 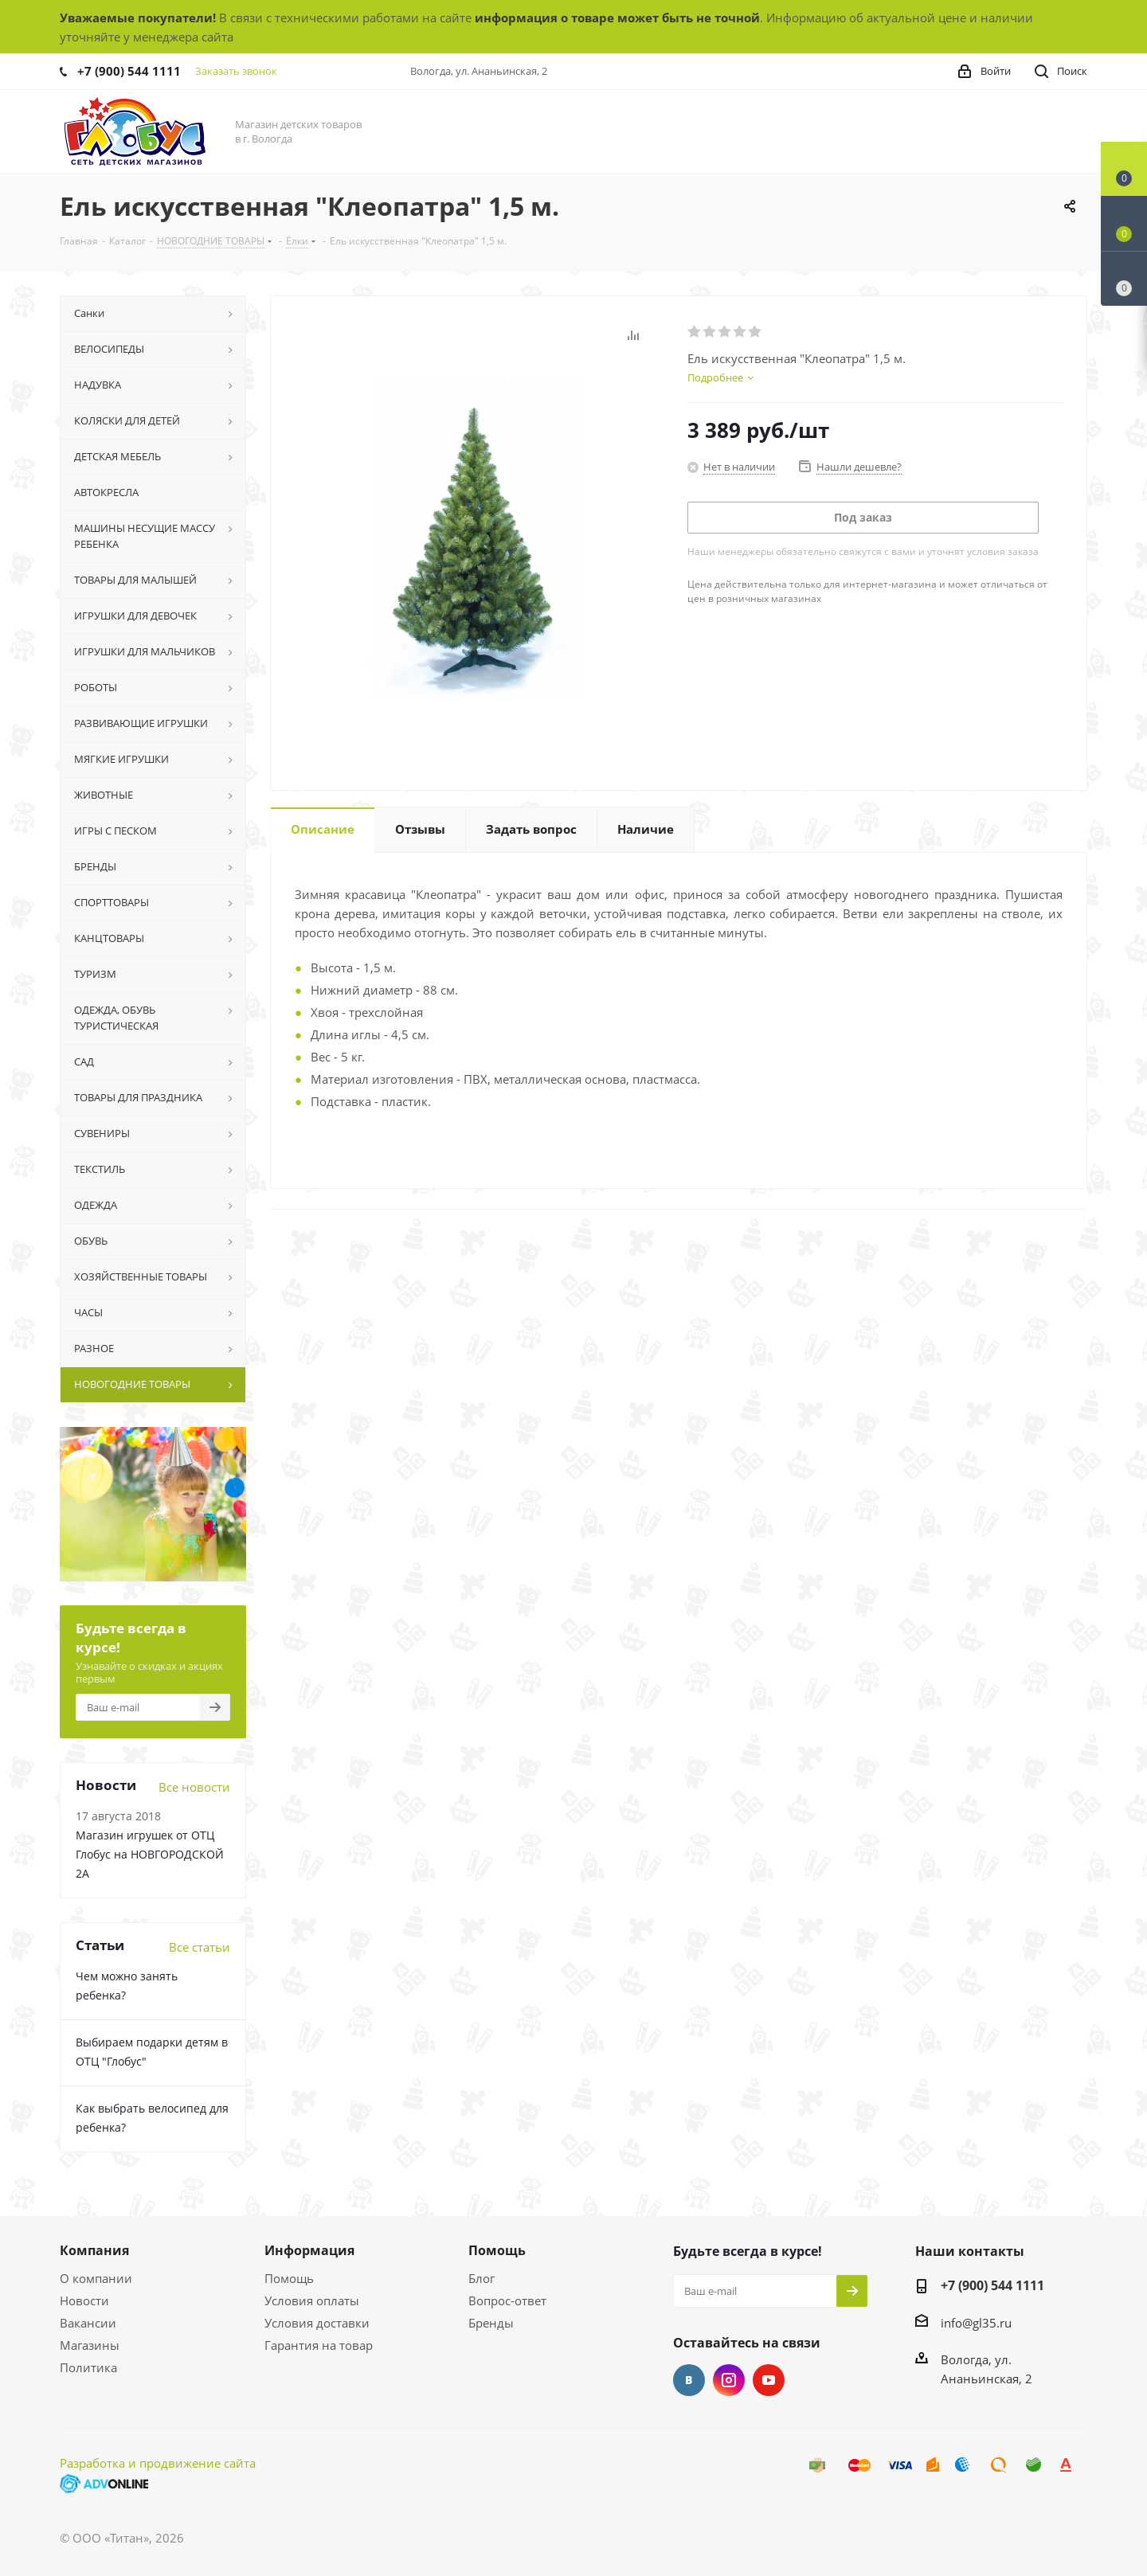 What do you see at coordinates (491, 2323) in the screenshot?
I see `Бренды` at bounding box center [491, 2323].